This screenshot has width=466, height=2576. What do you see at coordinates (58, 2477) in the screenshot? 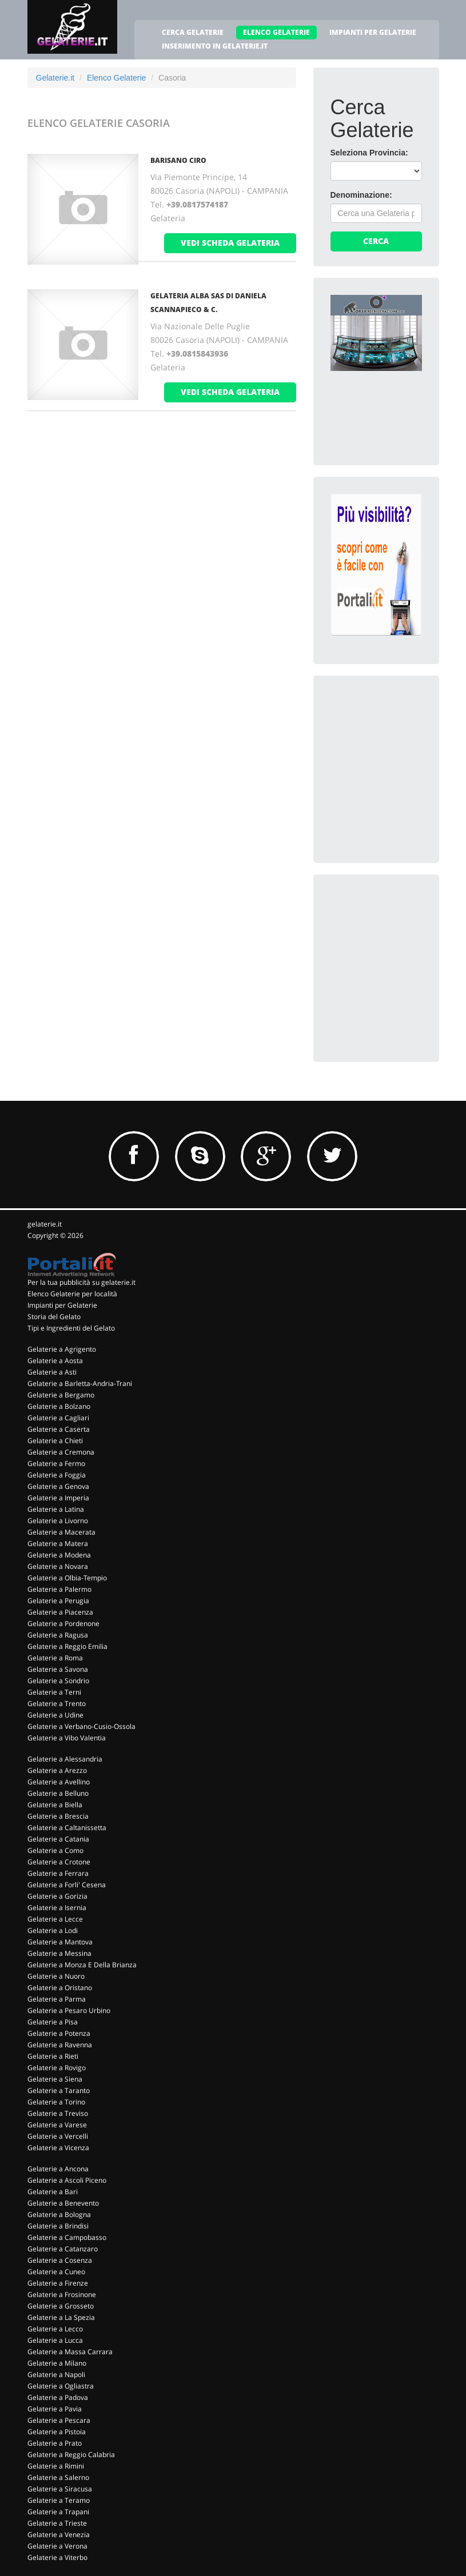
I see `Gelaterie a Salerno` at bounding box center [58, 2477].